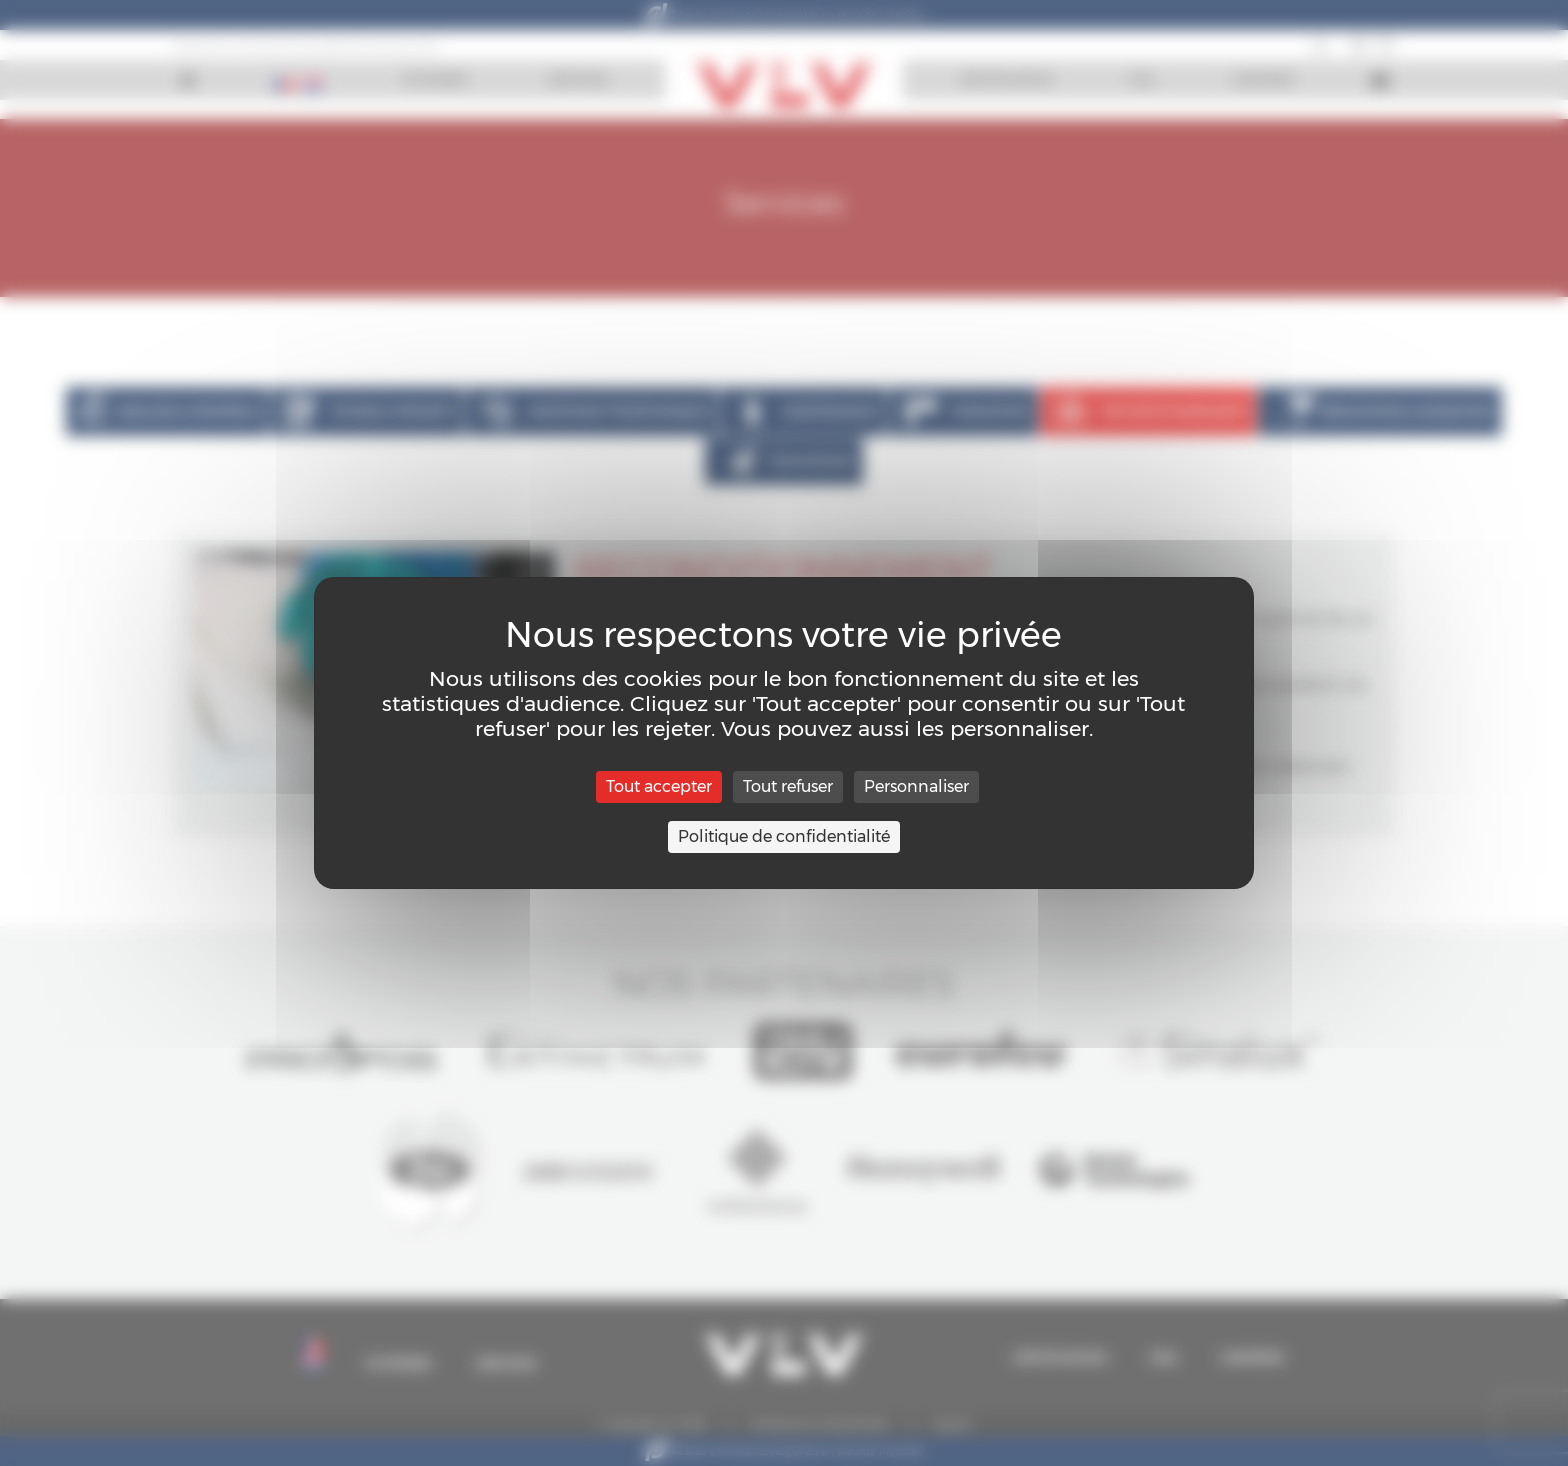  I want to click on Politique de confidentialité [link], so click(784, 836).